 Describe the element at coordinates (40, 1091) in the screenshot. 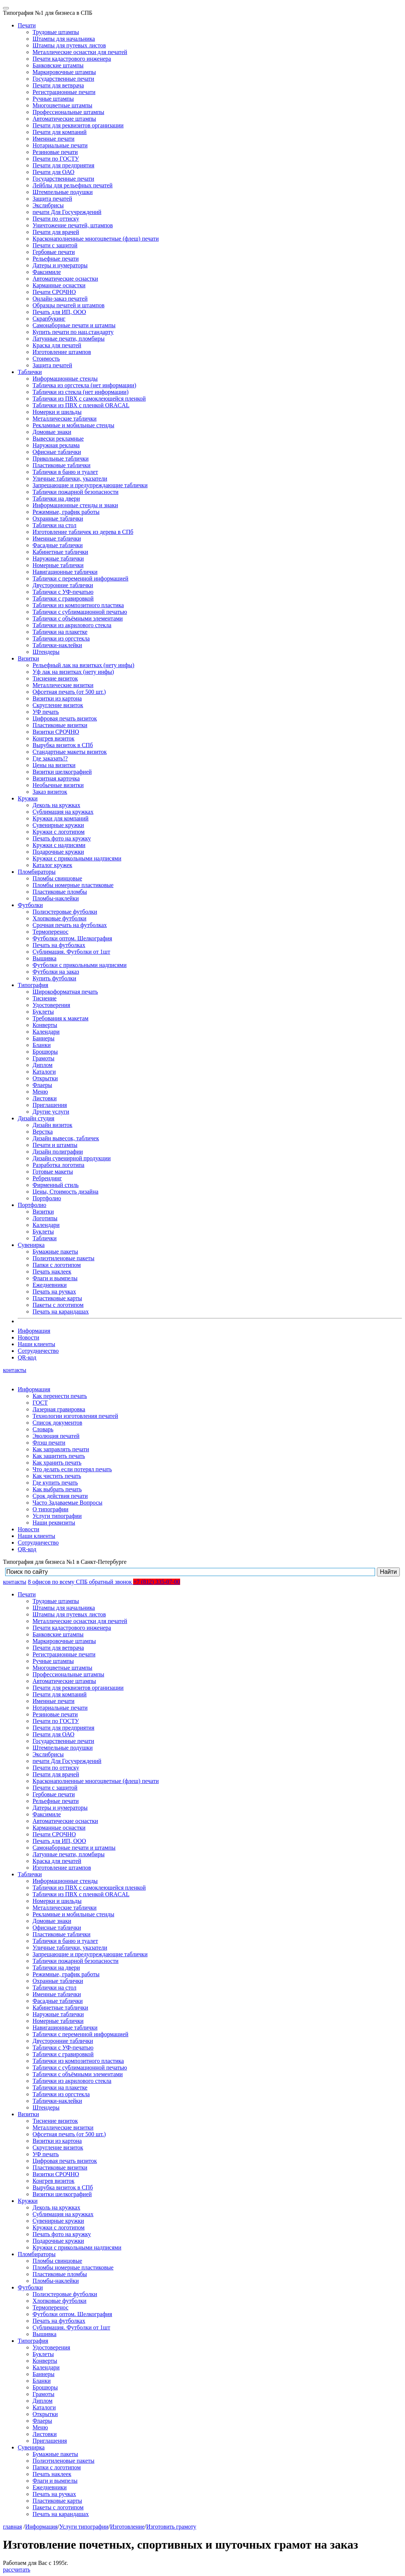

I see `Меню` at that location.